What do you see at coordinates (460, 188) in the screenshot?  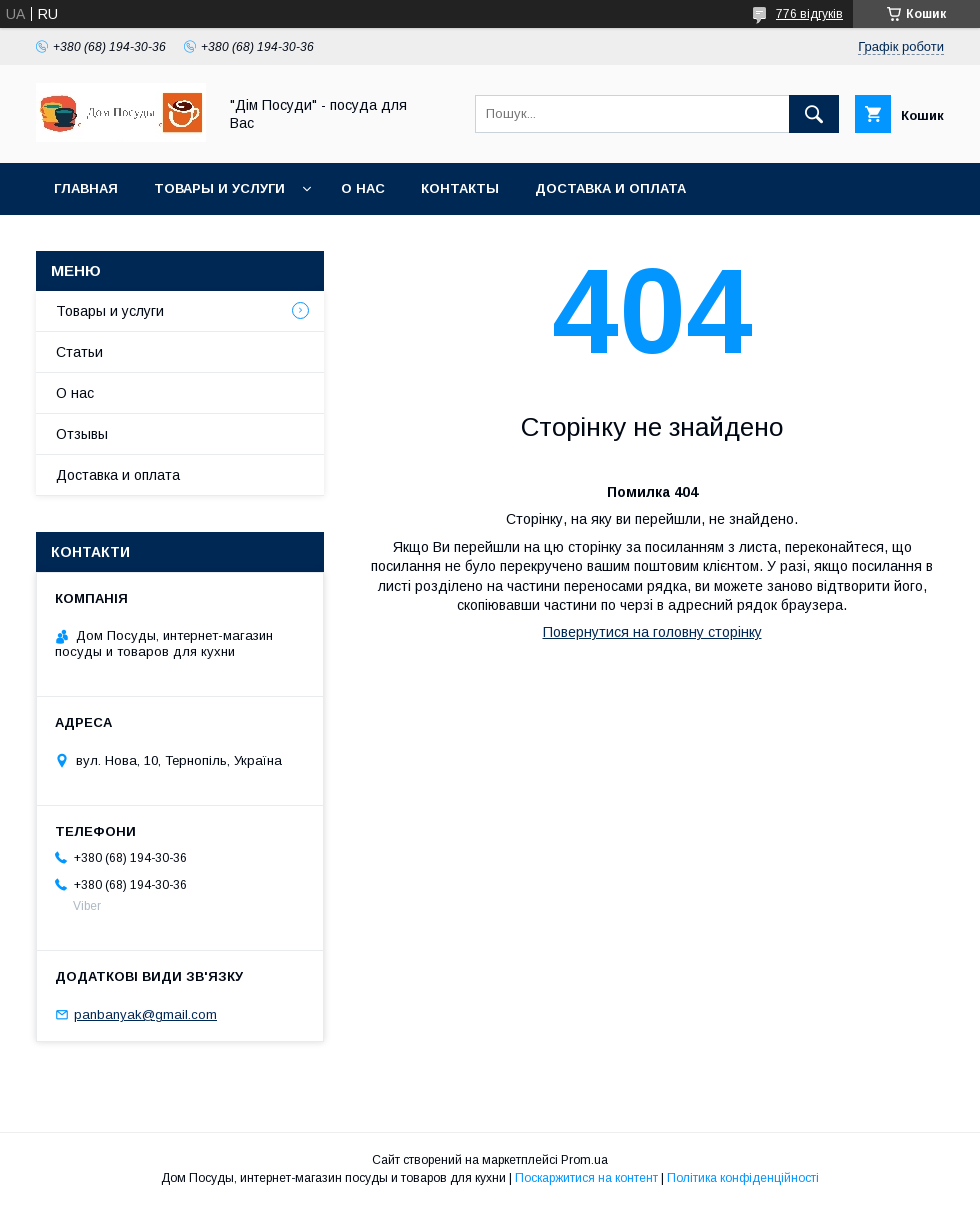 I see `Контакты` at bounding box center [460, 188].